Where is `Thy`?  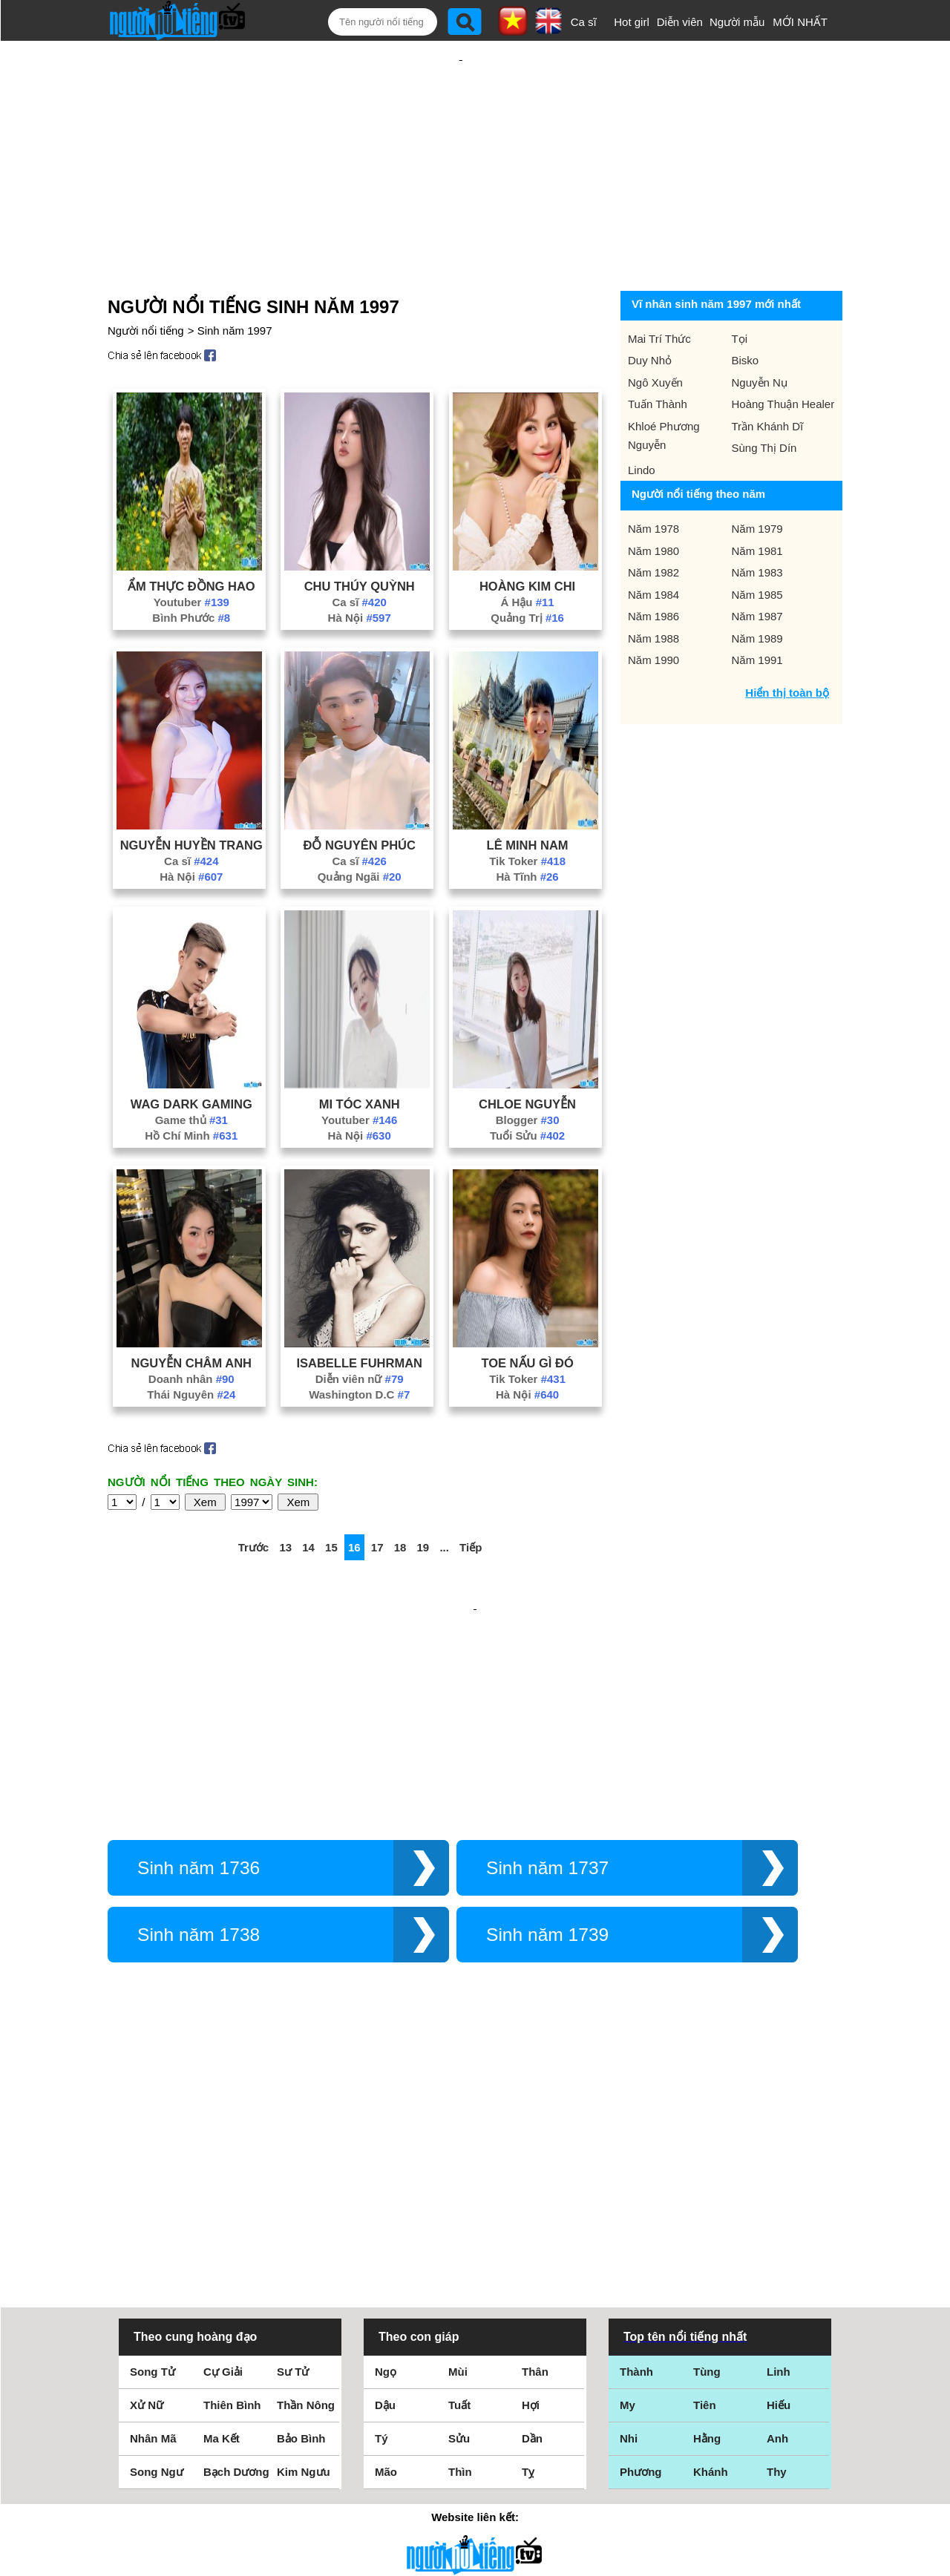 Thy is located at coordinates (777, 2264).